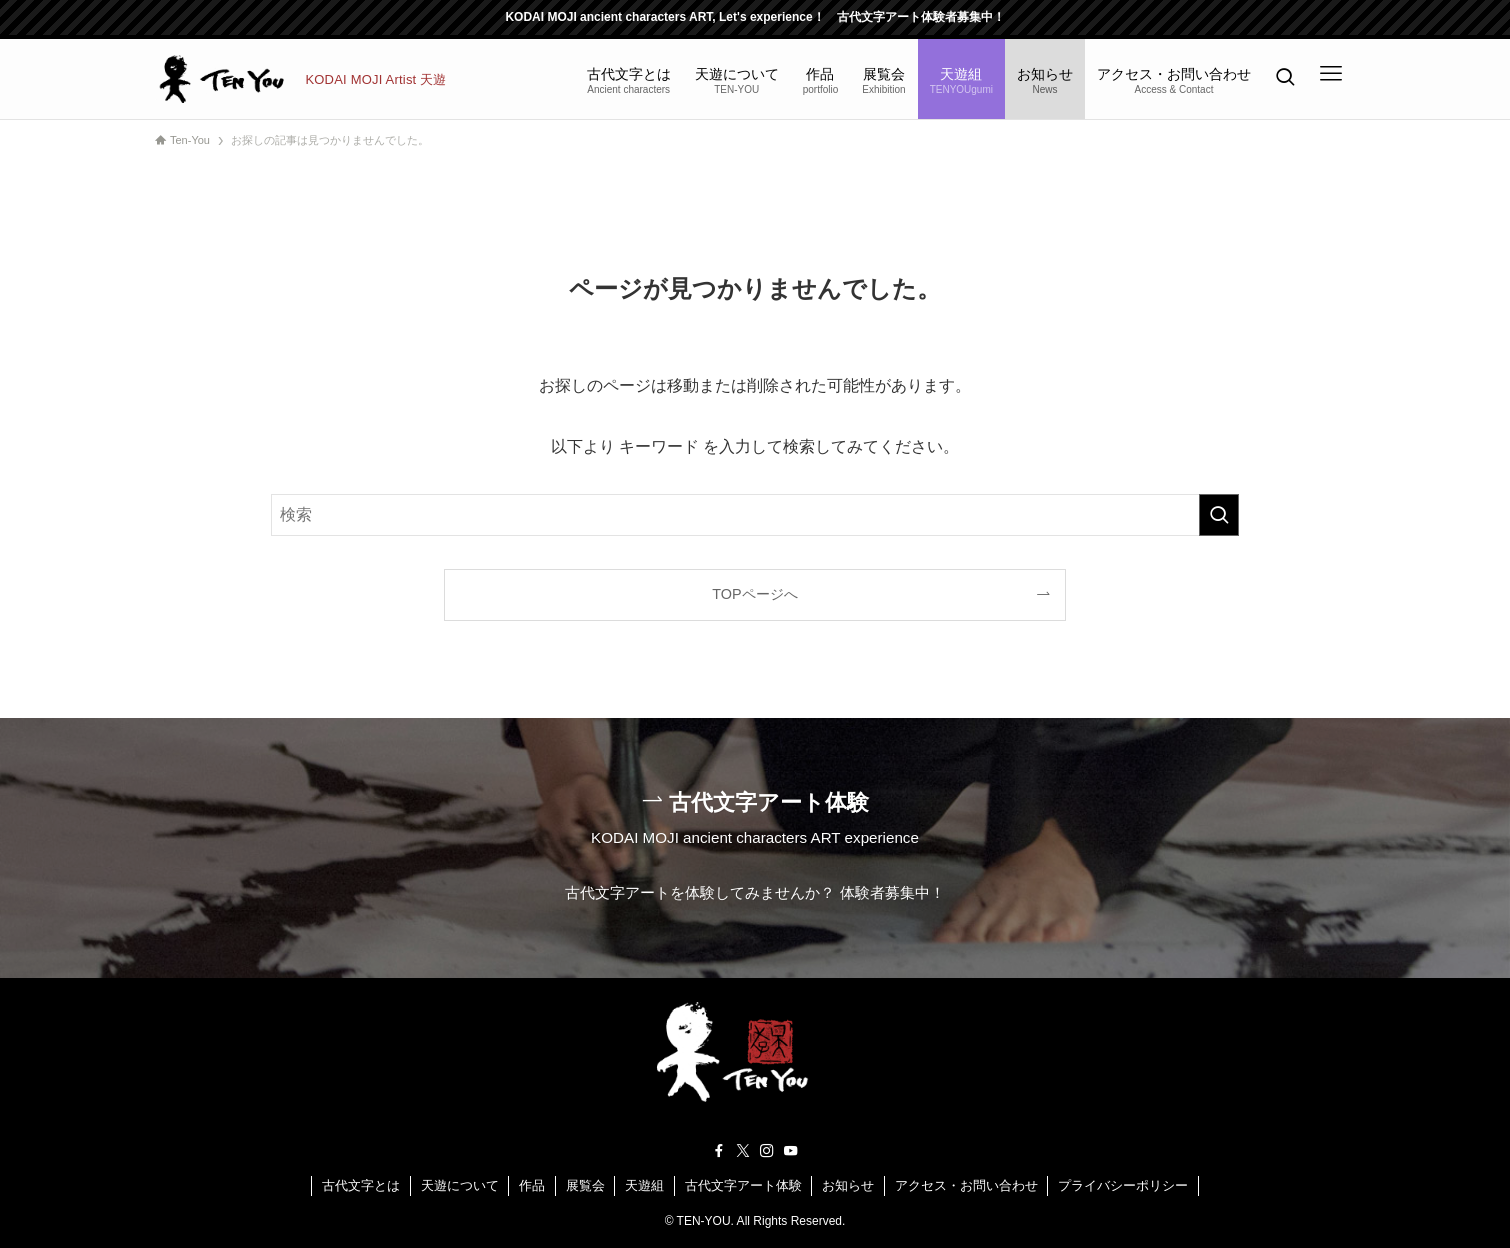 The image size is (1510, 1248). Describe the element at coordinates (1285, 79) in the screenshot. I see `[検索ボタン]` at that location.